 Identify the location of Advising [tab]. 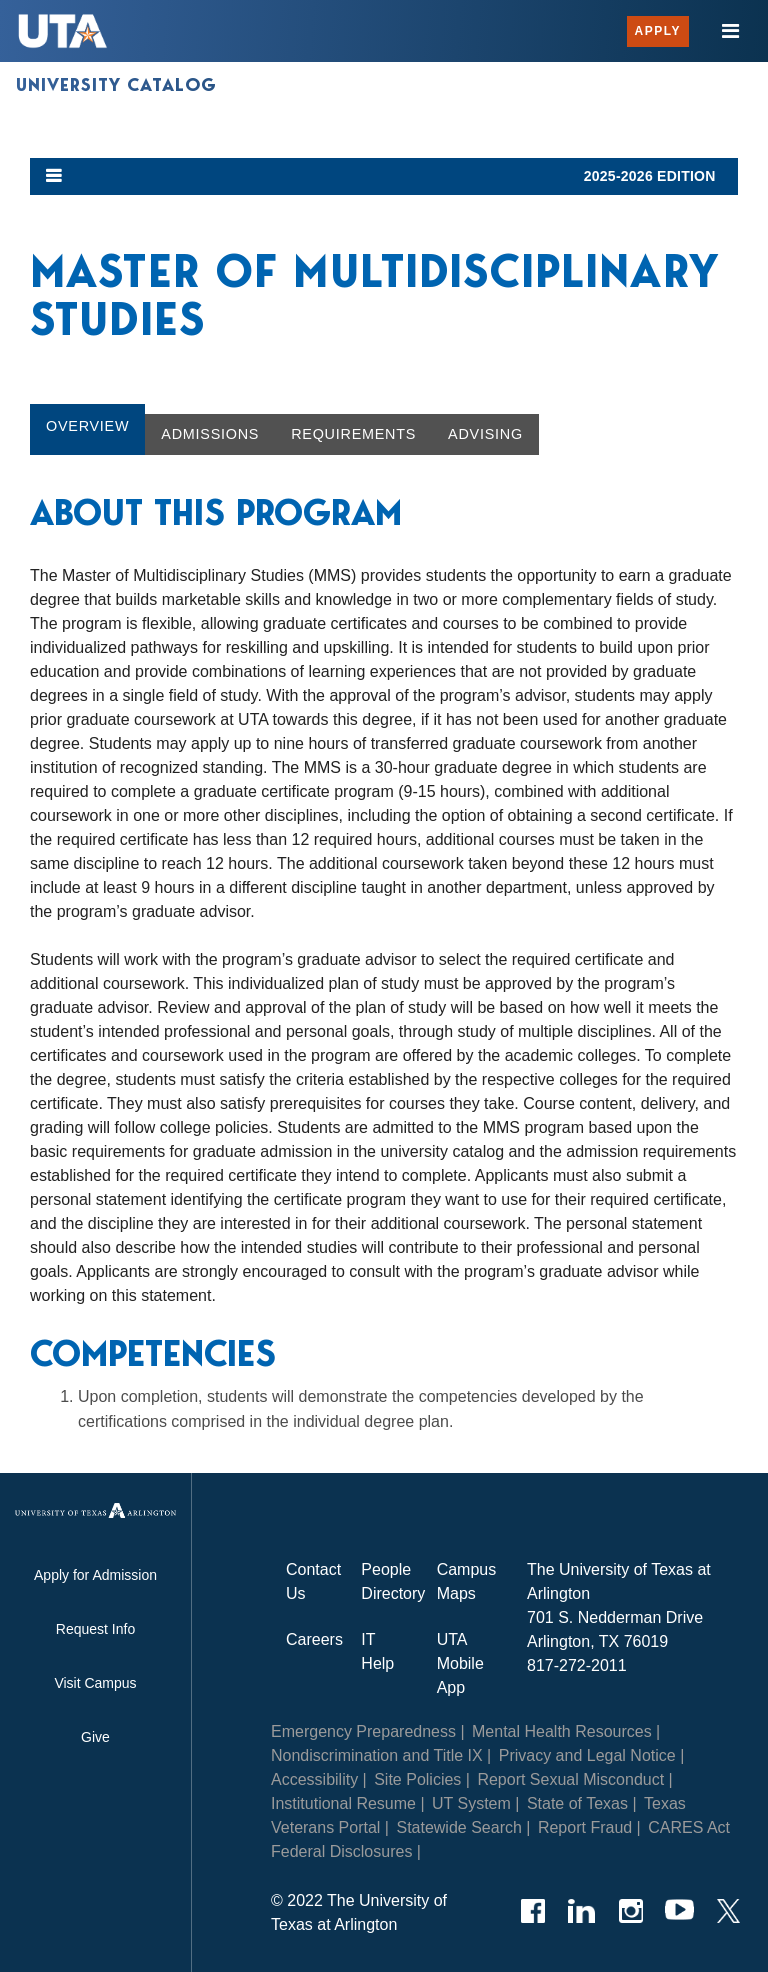
(485, 434).